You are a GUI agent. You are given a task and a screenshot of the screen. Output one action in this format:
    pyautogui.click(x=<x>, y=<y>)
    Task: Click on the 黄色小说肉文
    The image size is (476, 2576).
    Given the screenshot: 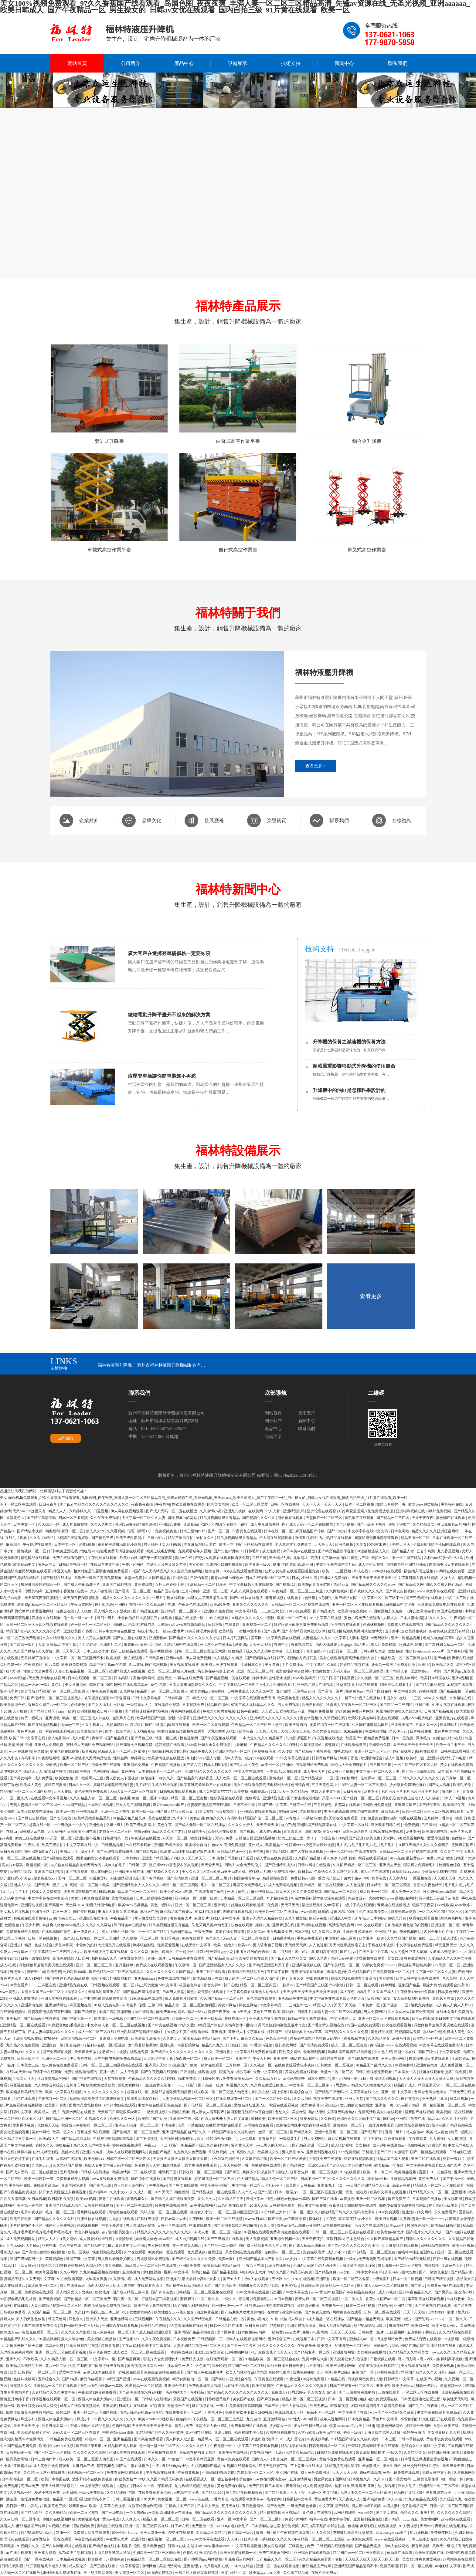 What is the action you would take?
    pyautogui.click(x=162, y=1952)
    